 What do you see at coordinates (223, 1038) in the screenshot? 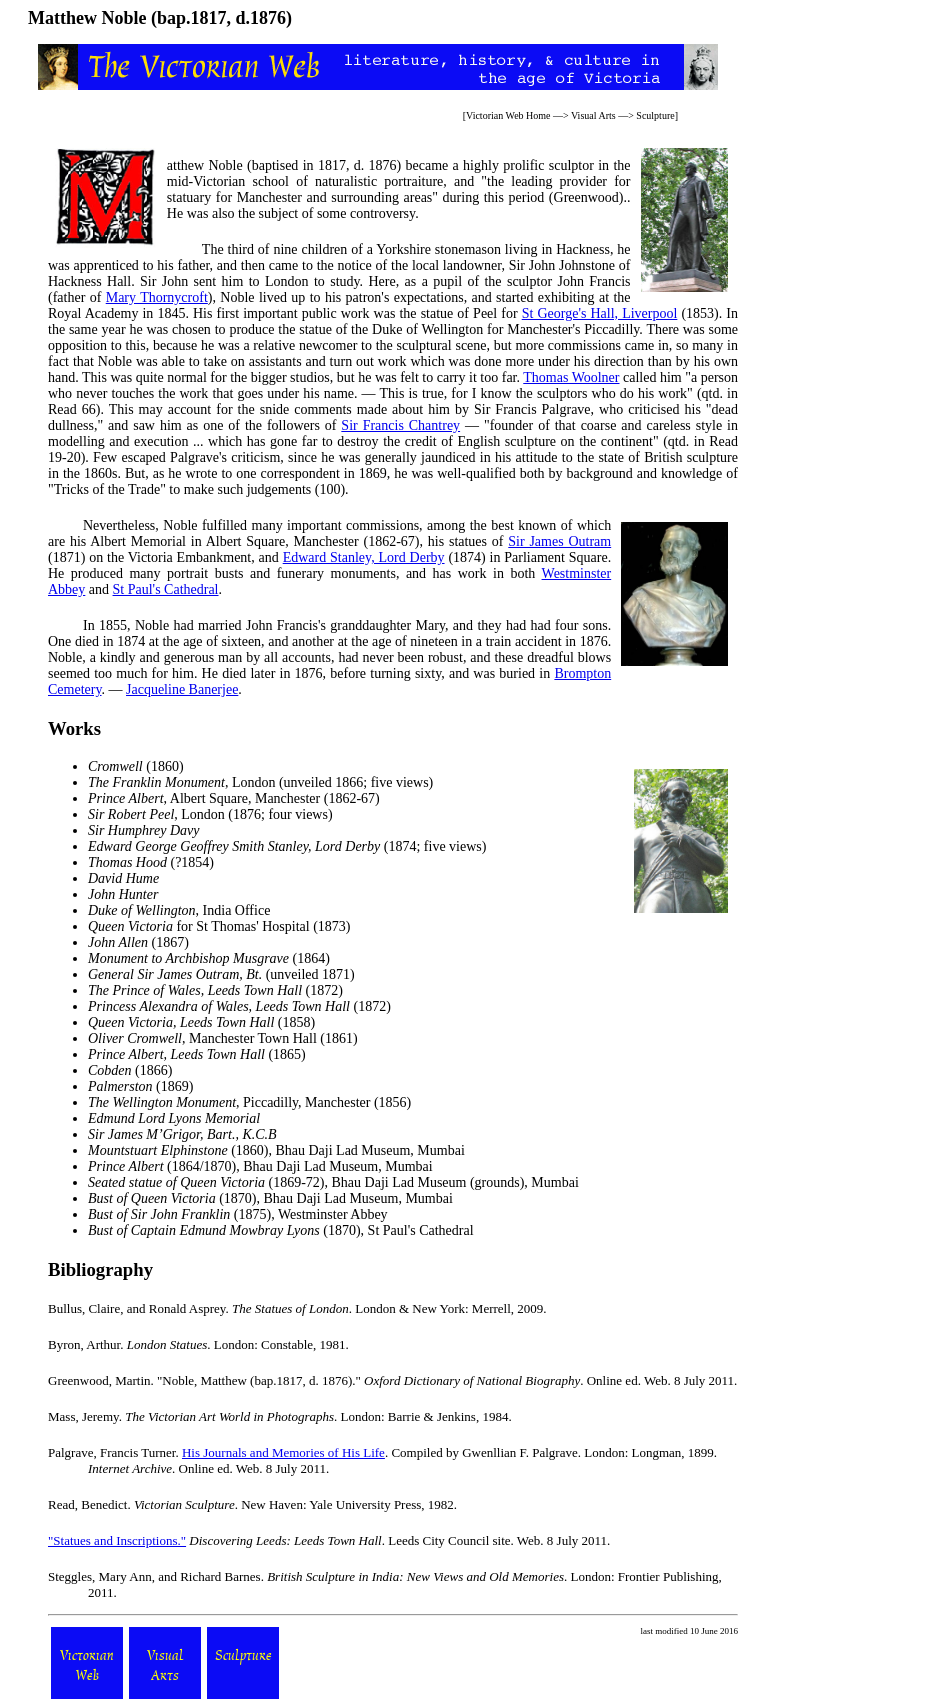
I see `, Manchester Town Hall (1861)` at bounding box center [223, 1038].